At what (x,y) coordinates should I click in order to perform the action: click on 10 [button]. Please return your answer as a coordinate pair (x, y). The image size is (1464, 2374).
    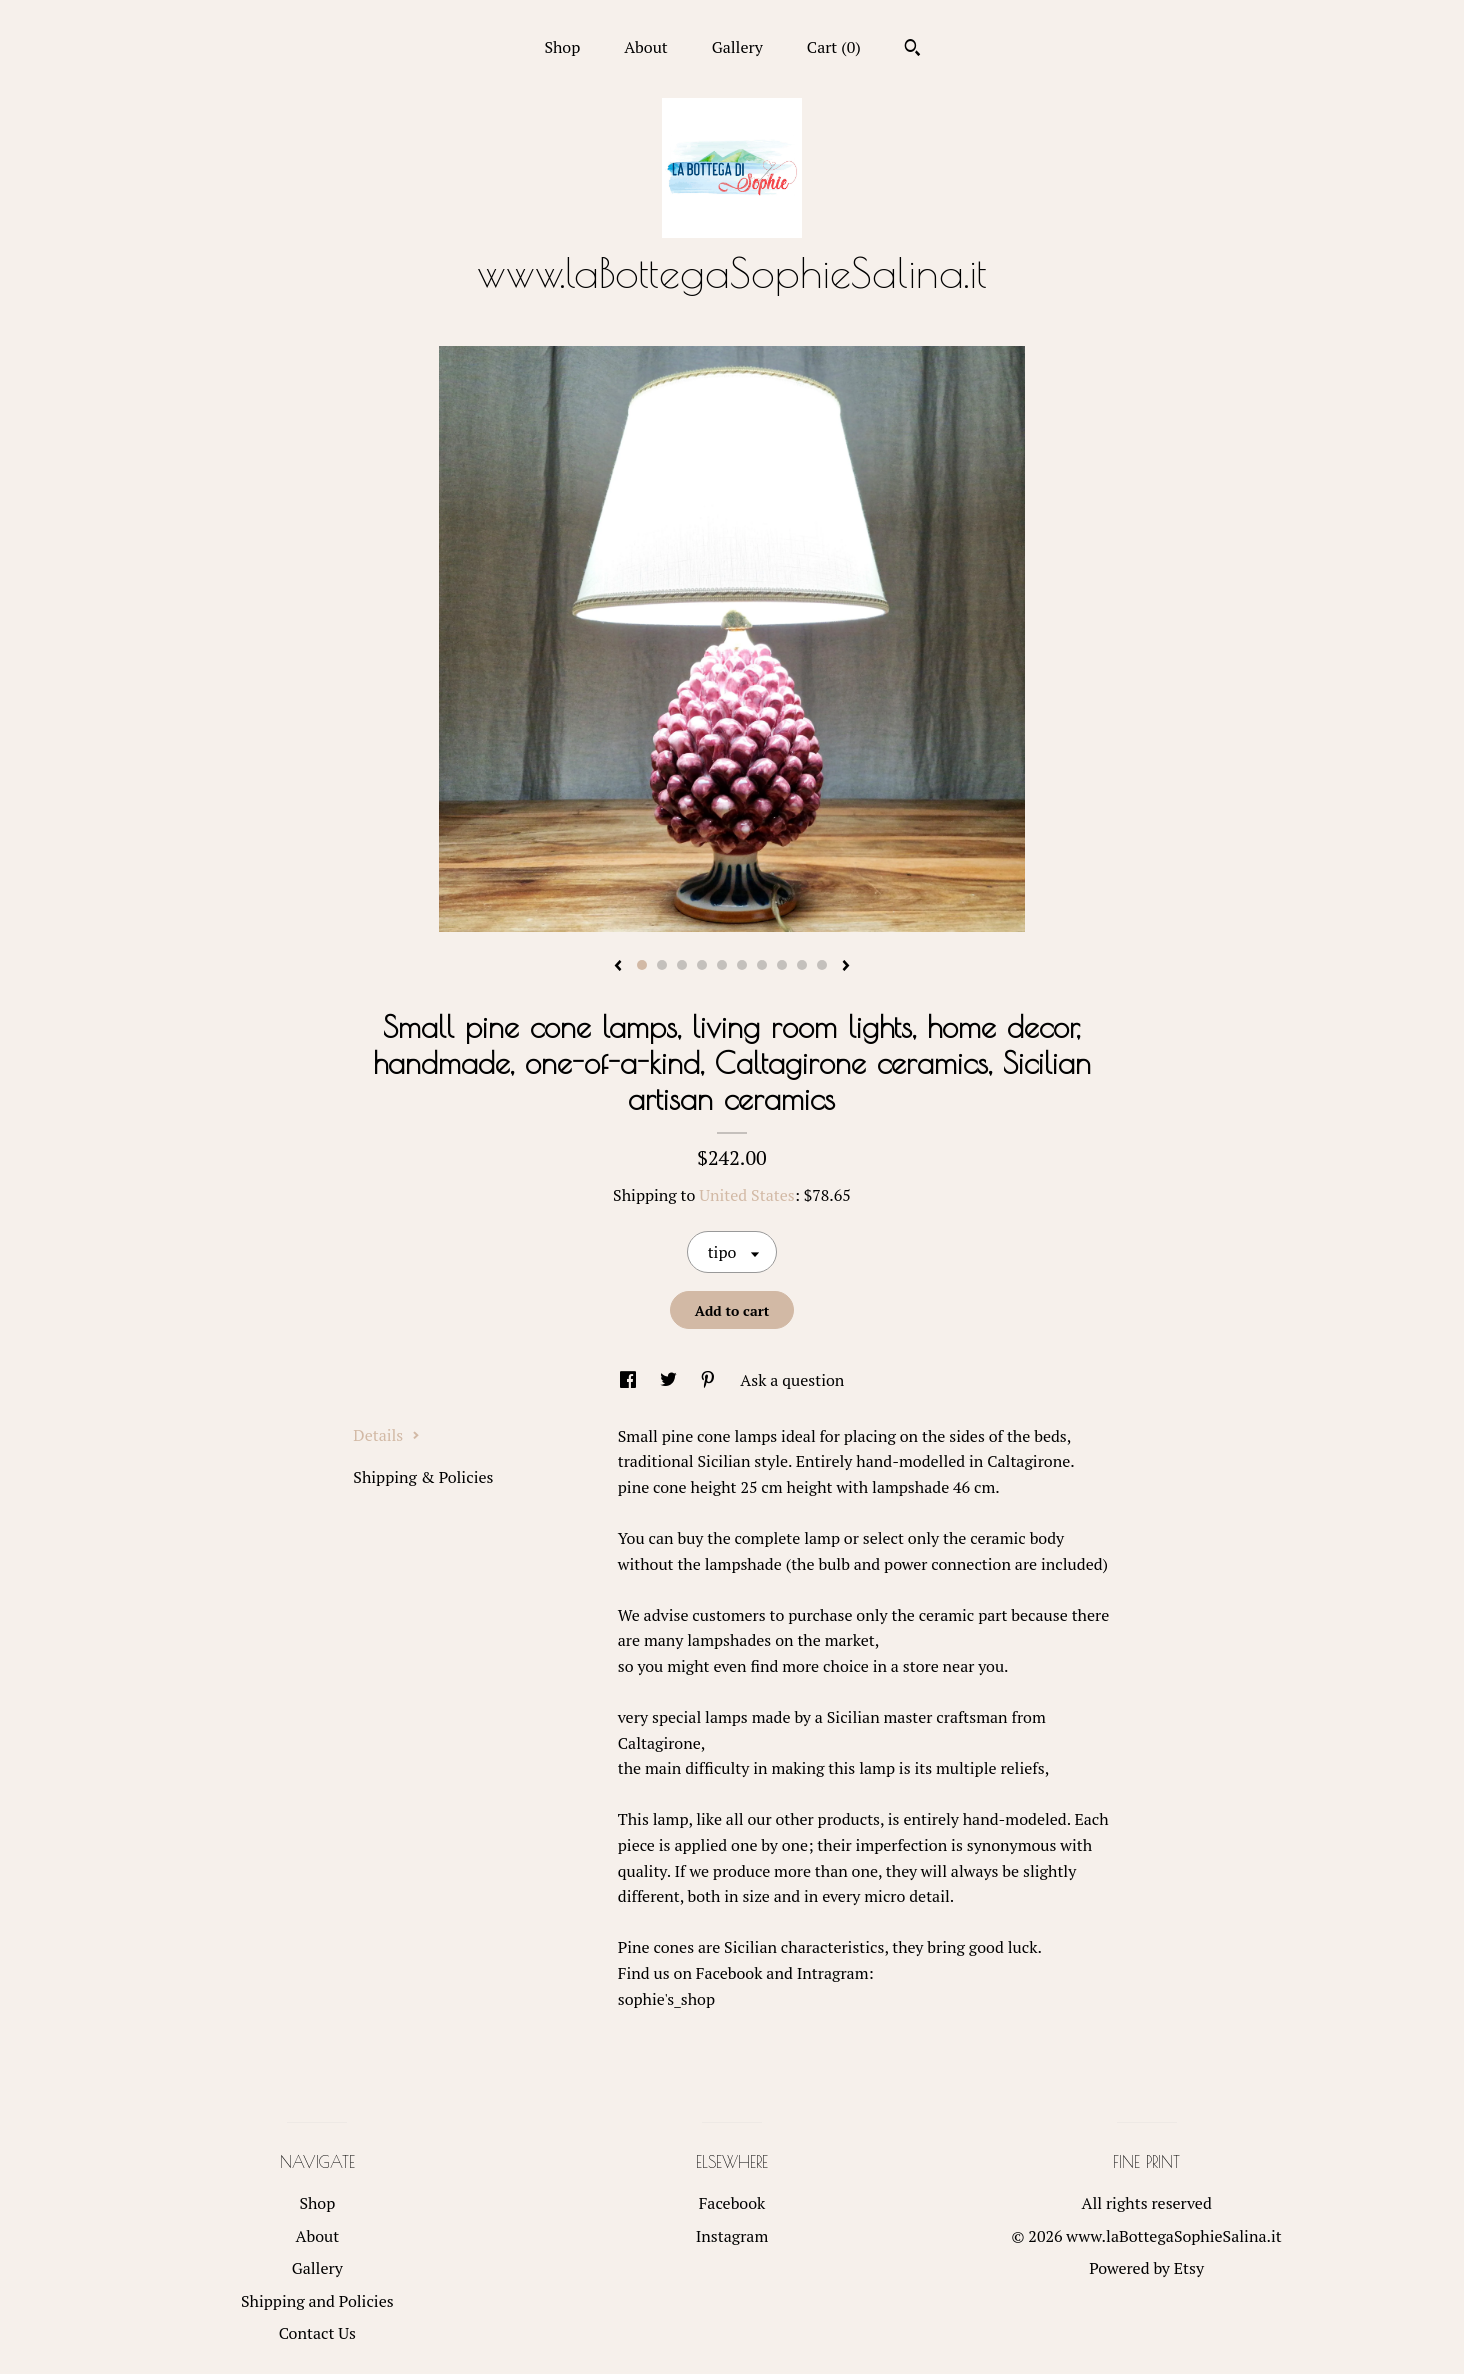
    Looking at the image, I should click on (822, 965).